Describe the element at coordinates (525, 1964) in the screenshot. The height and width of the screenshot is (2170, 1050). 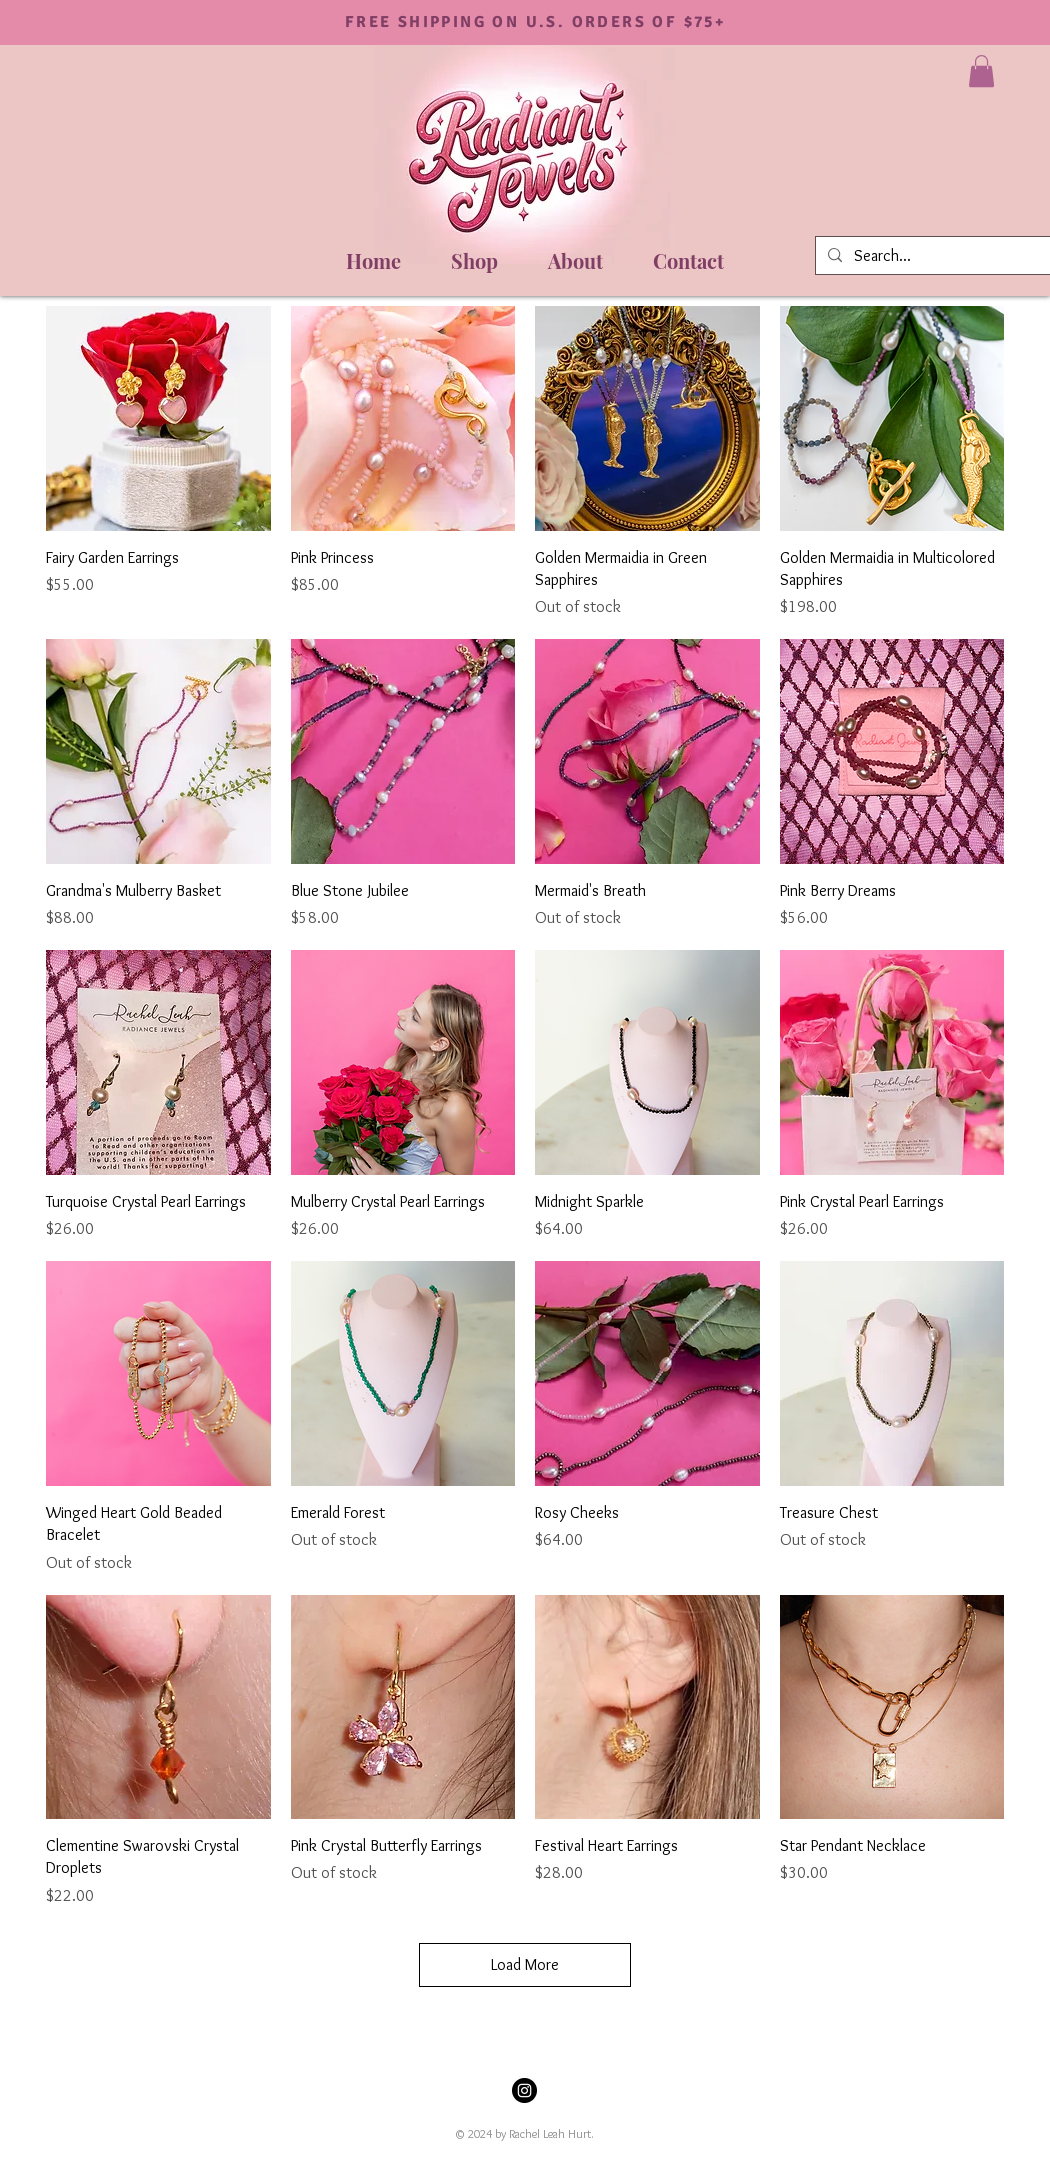
I see `Load More` at that location.